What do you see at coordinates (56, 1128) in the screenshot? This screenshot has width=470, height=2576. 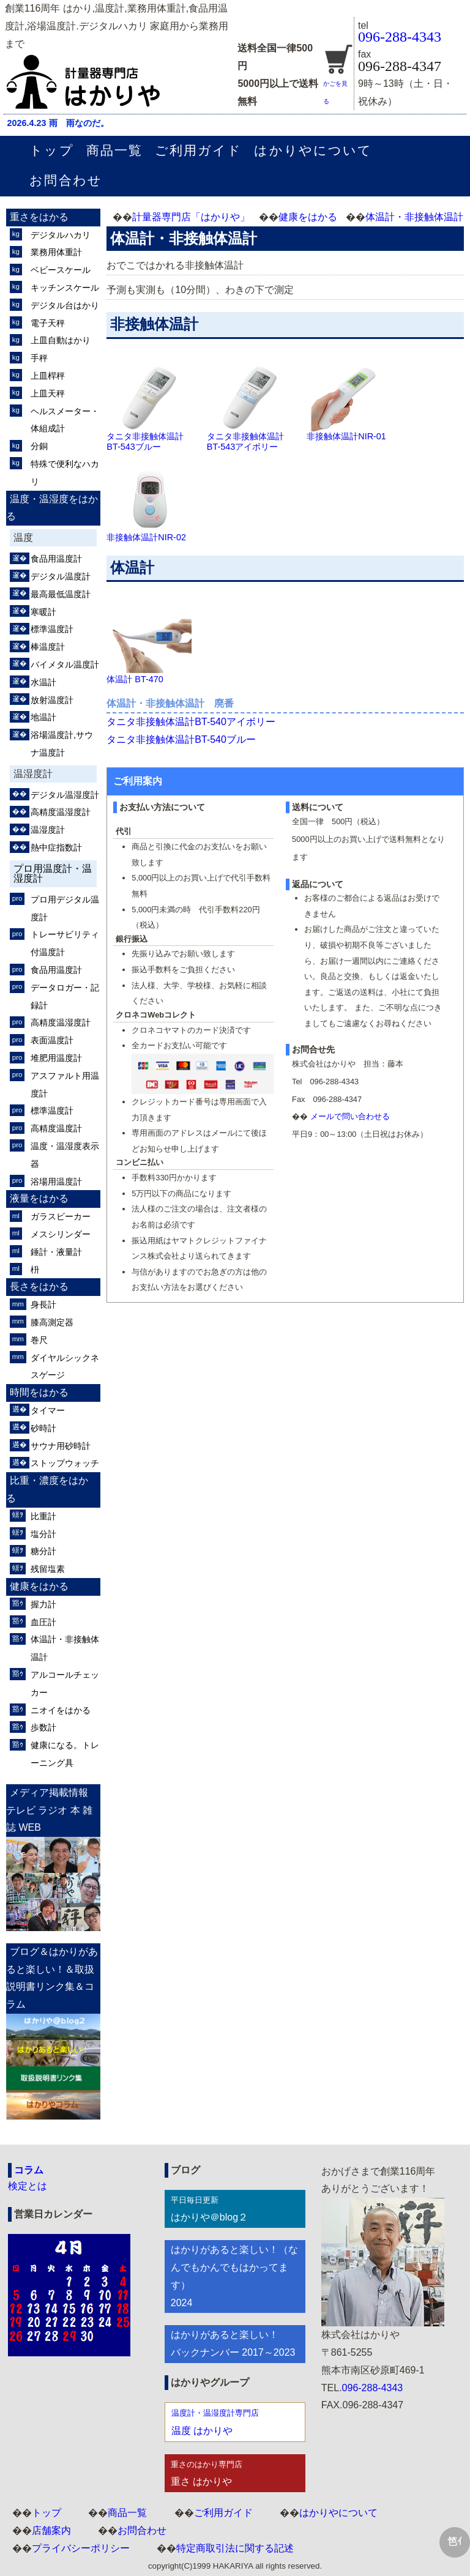 I see `高精度温度計` at bounding box center [56, 1128].